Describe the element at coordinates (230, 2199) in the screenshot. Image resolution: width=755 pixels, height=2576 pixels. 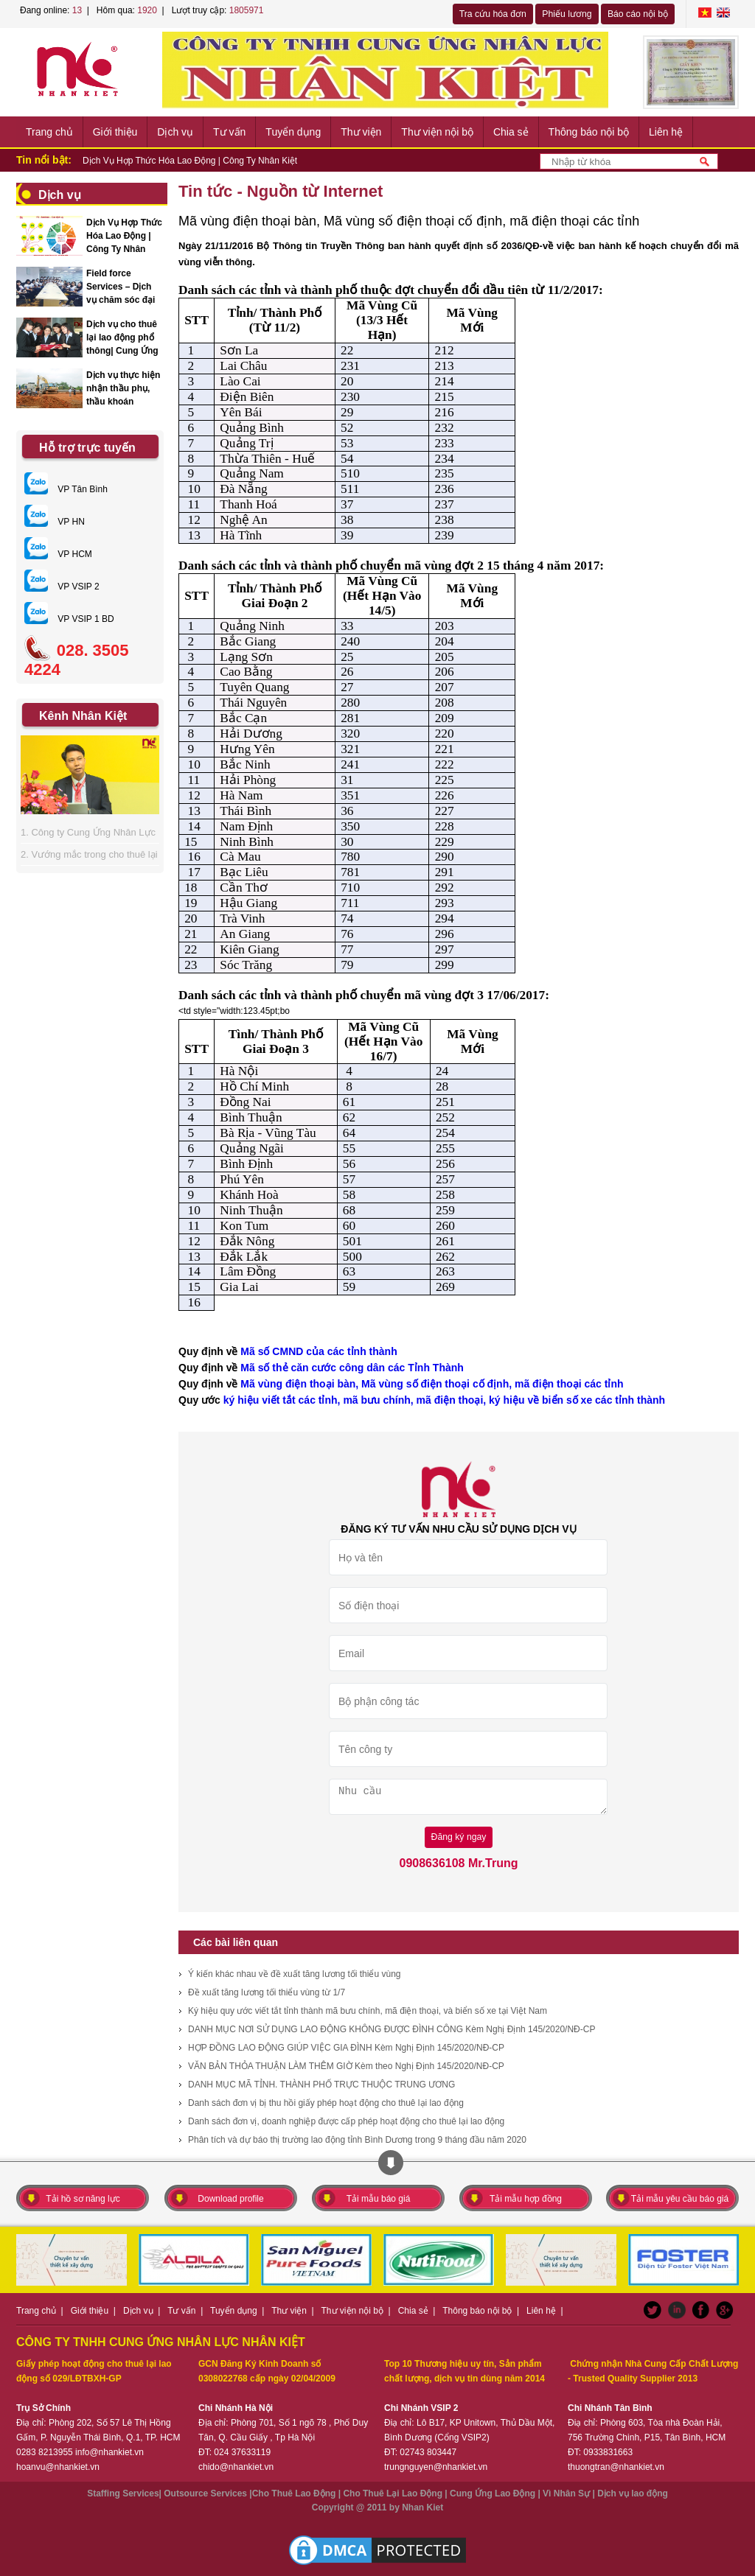
I see `Download profile` at that location.